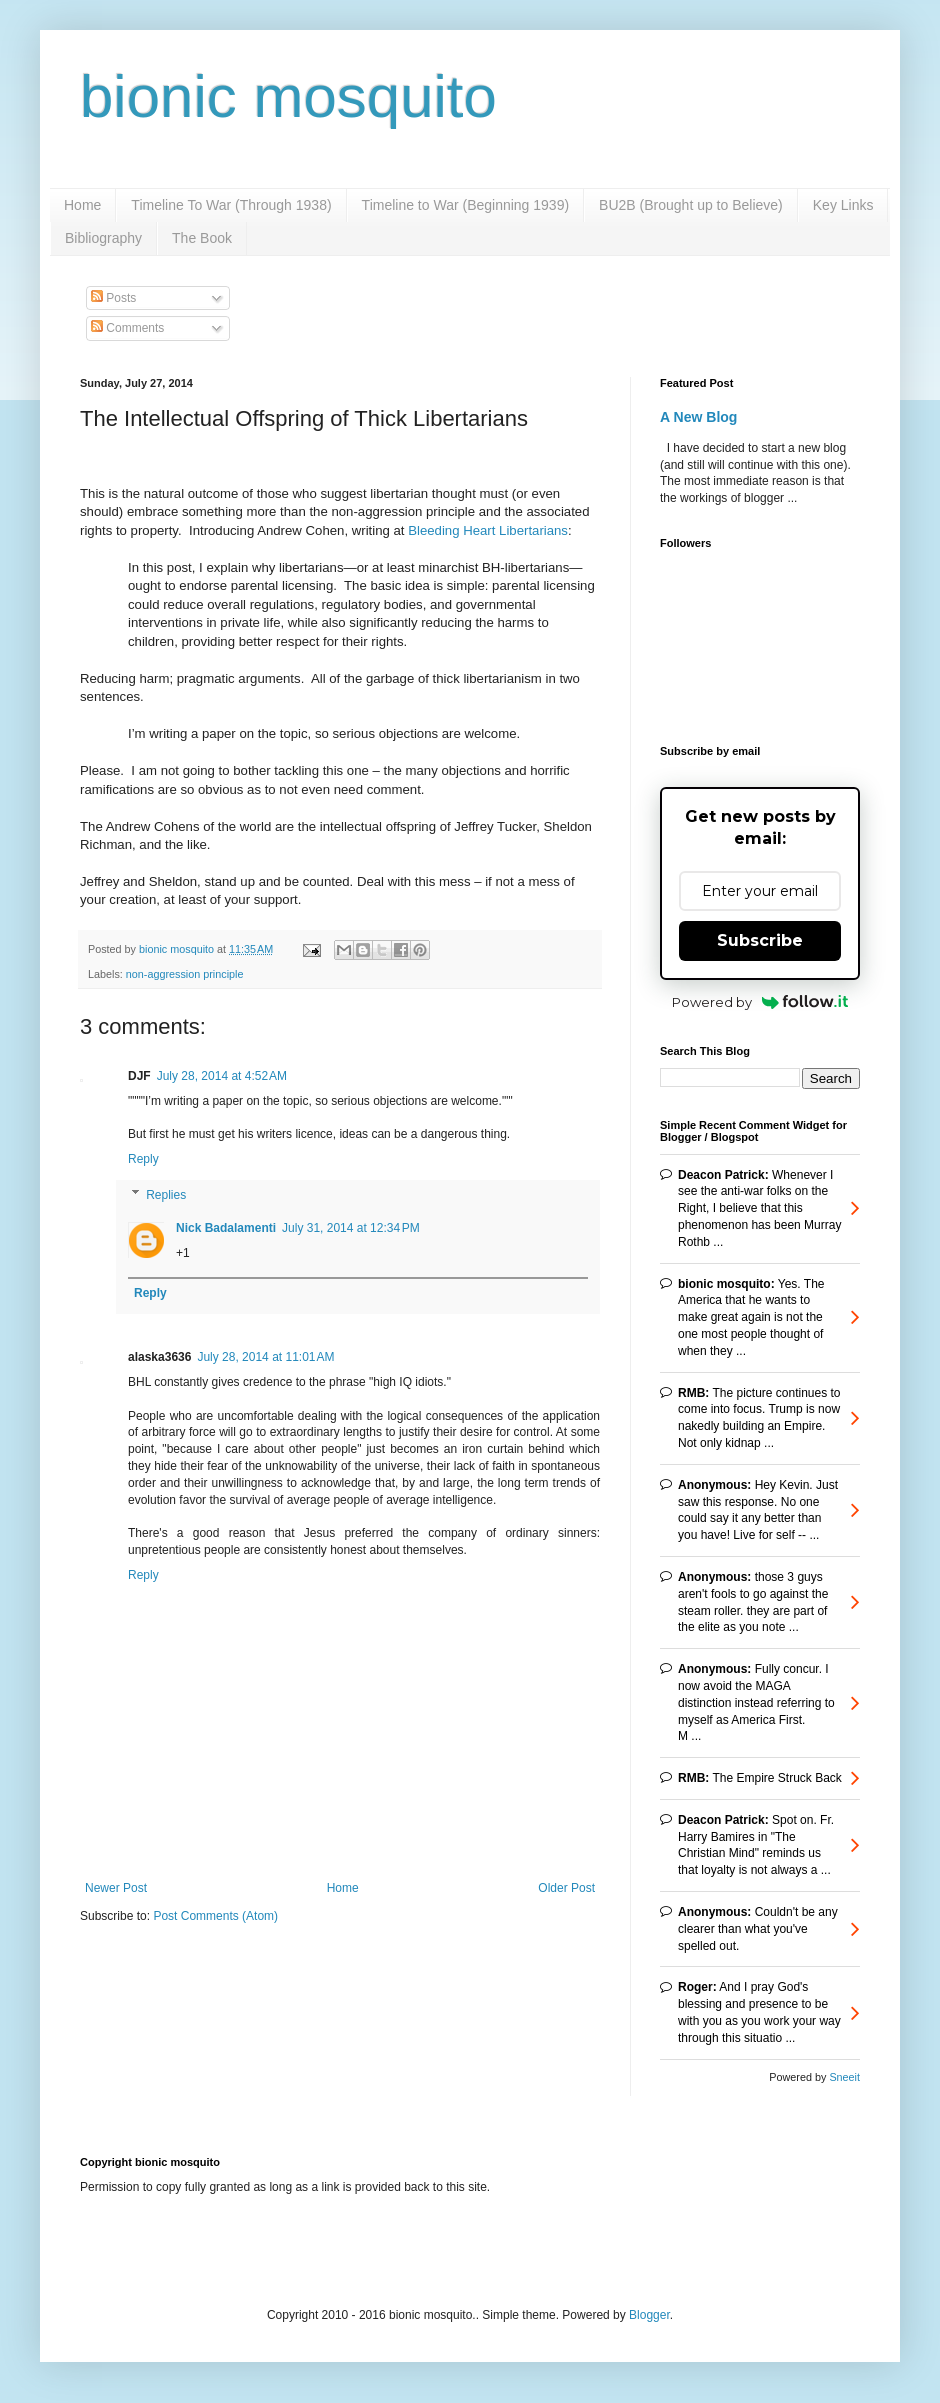 This screenshot has height=2403, width=940. What do you see at coordinates (185, 974) in the screenshot?
I see `non-aggression principle` at bounding box center [185, 974].